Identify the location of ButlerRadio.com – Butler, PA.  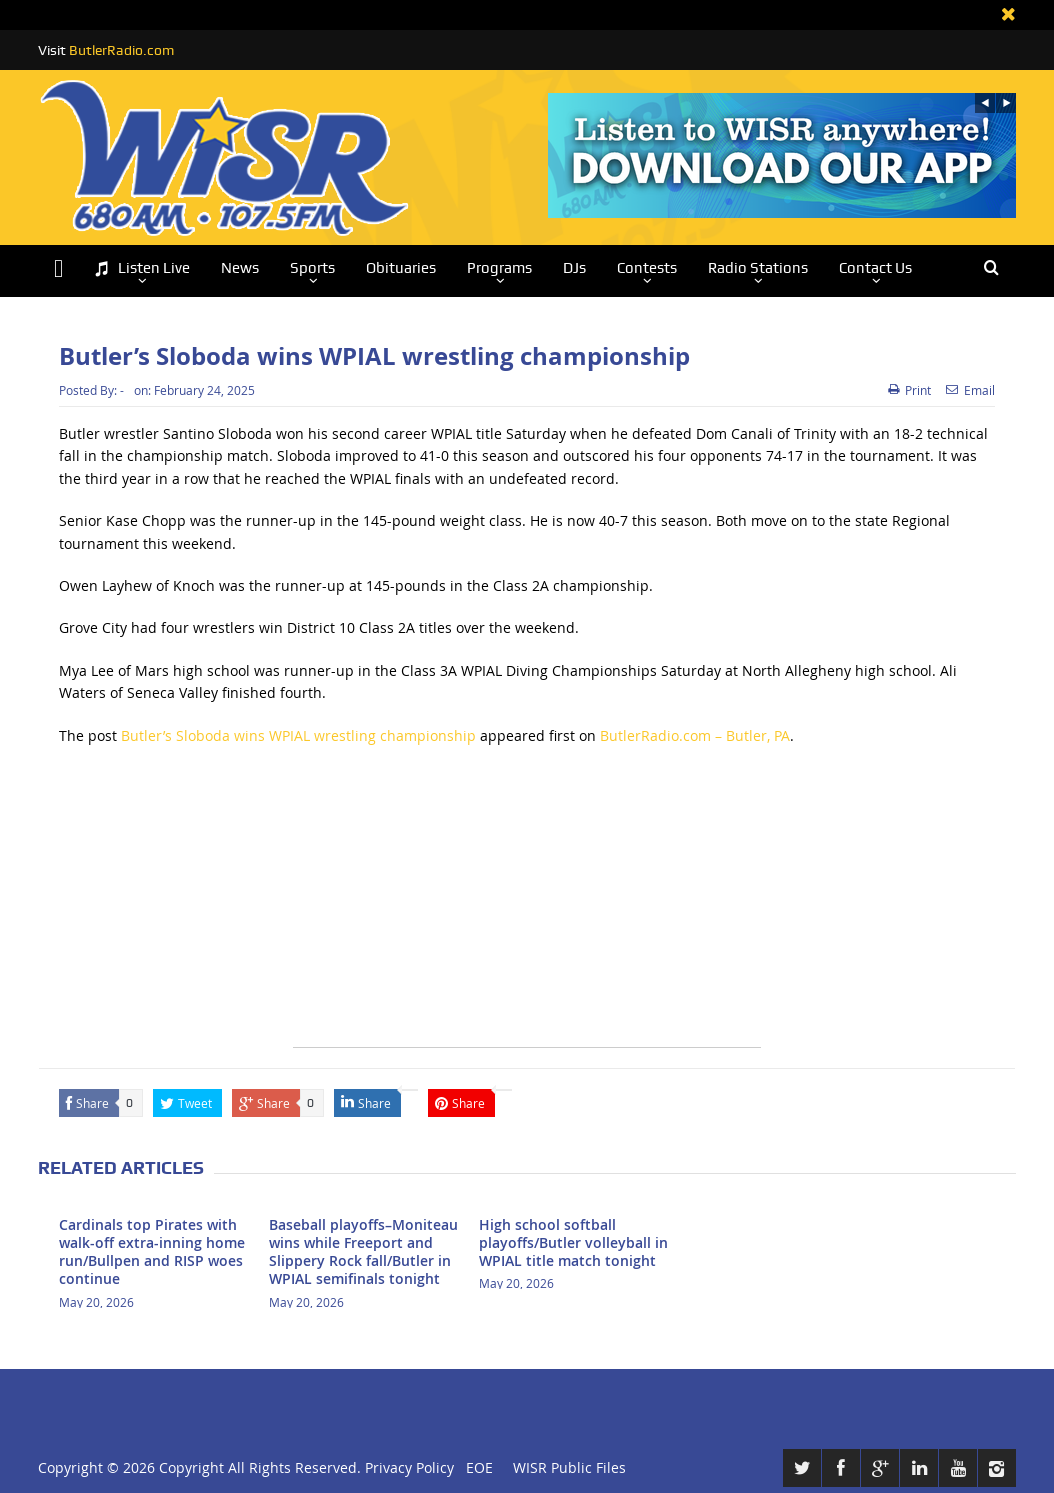
(695, 735).